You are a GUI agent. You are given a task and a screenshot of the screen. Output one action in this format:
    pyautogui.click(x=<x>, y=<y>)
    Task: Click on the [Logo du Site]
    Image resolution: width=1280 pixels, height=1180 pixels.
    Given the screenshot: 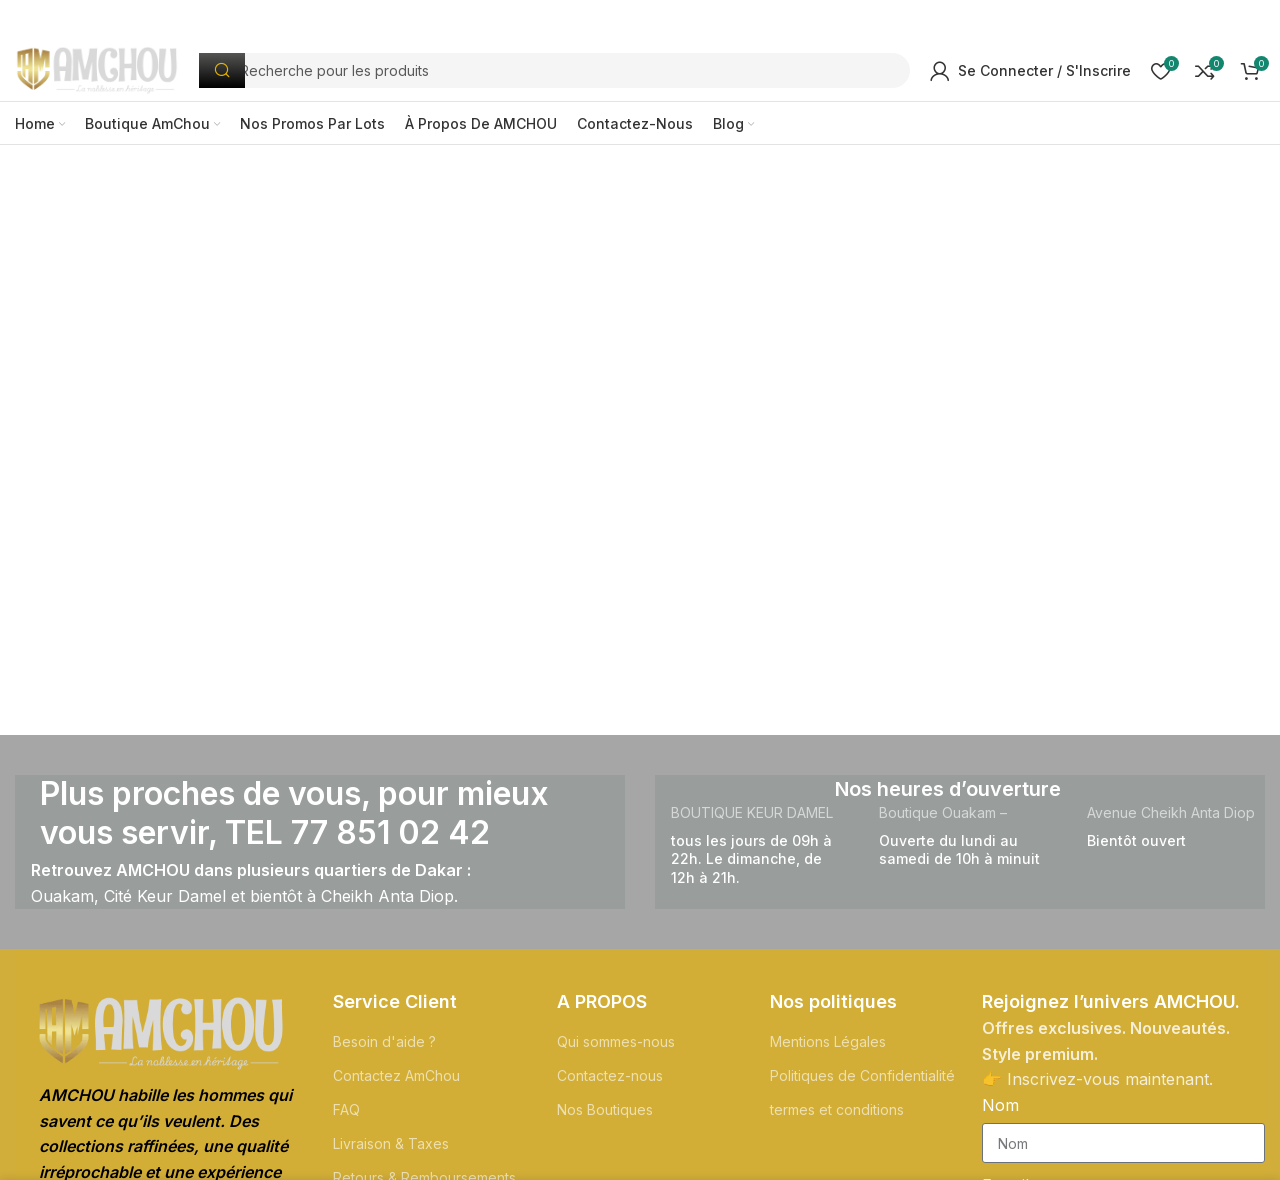 What is the action you would take?
    pyautogui.click(x=110, y=73)
    